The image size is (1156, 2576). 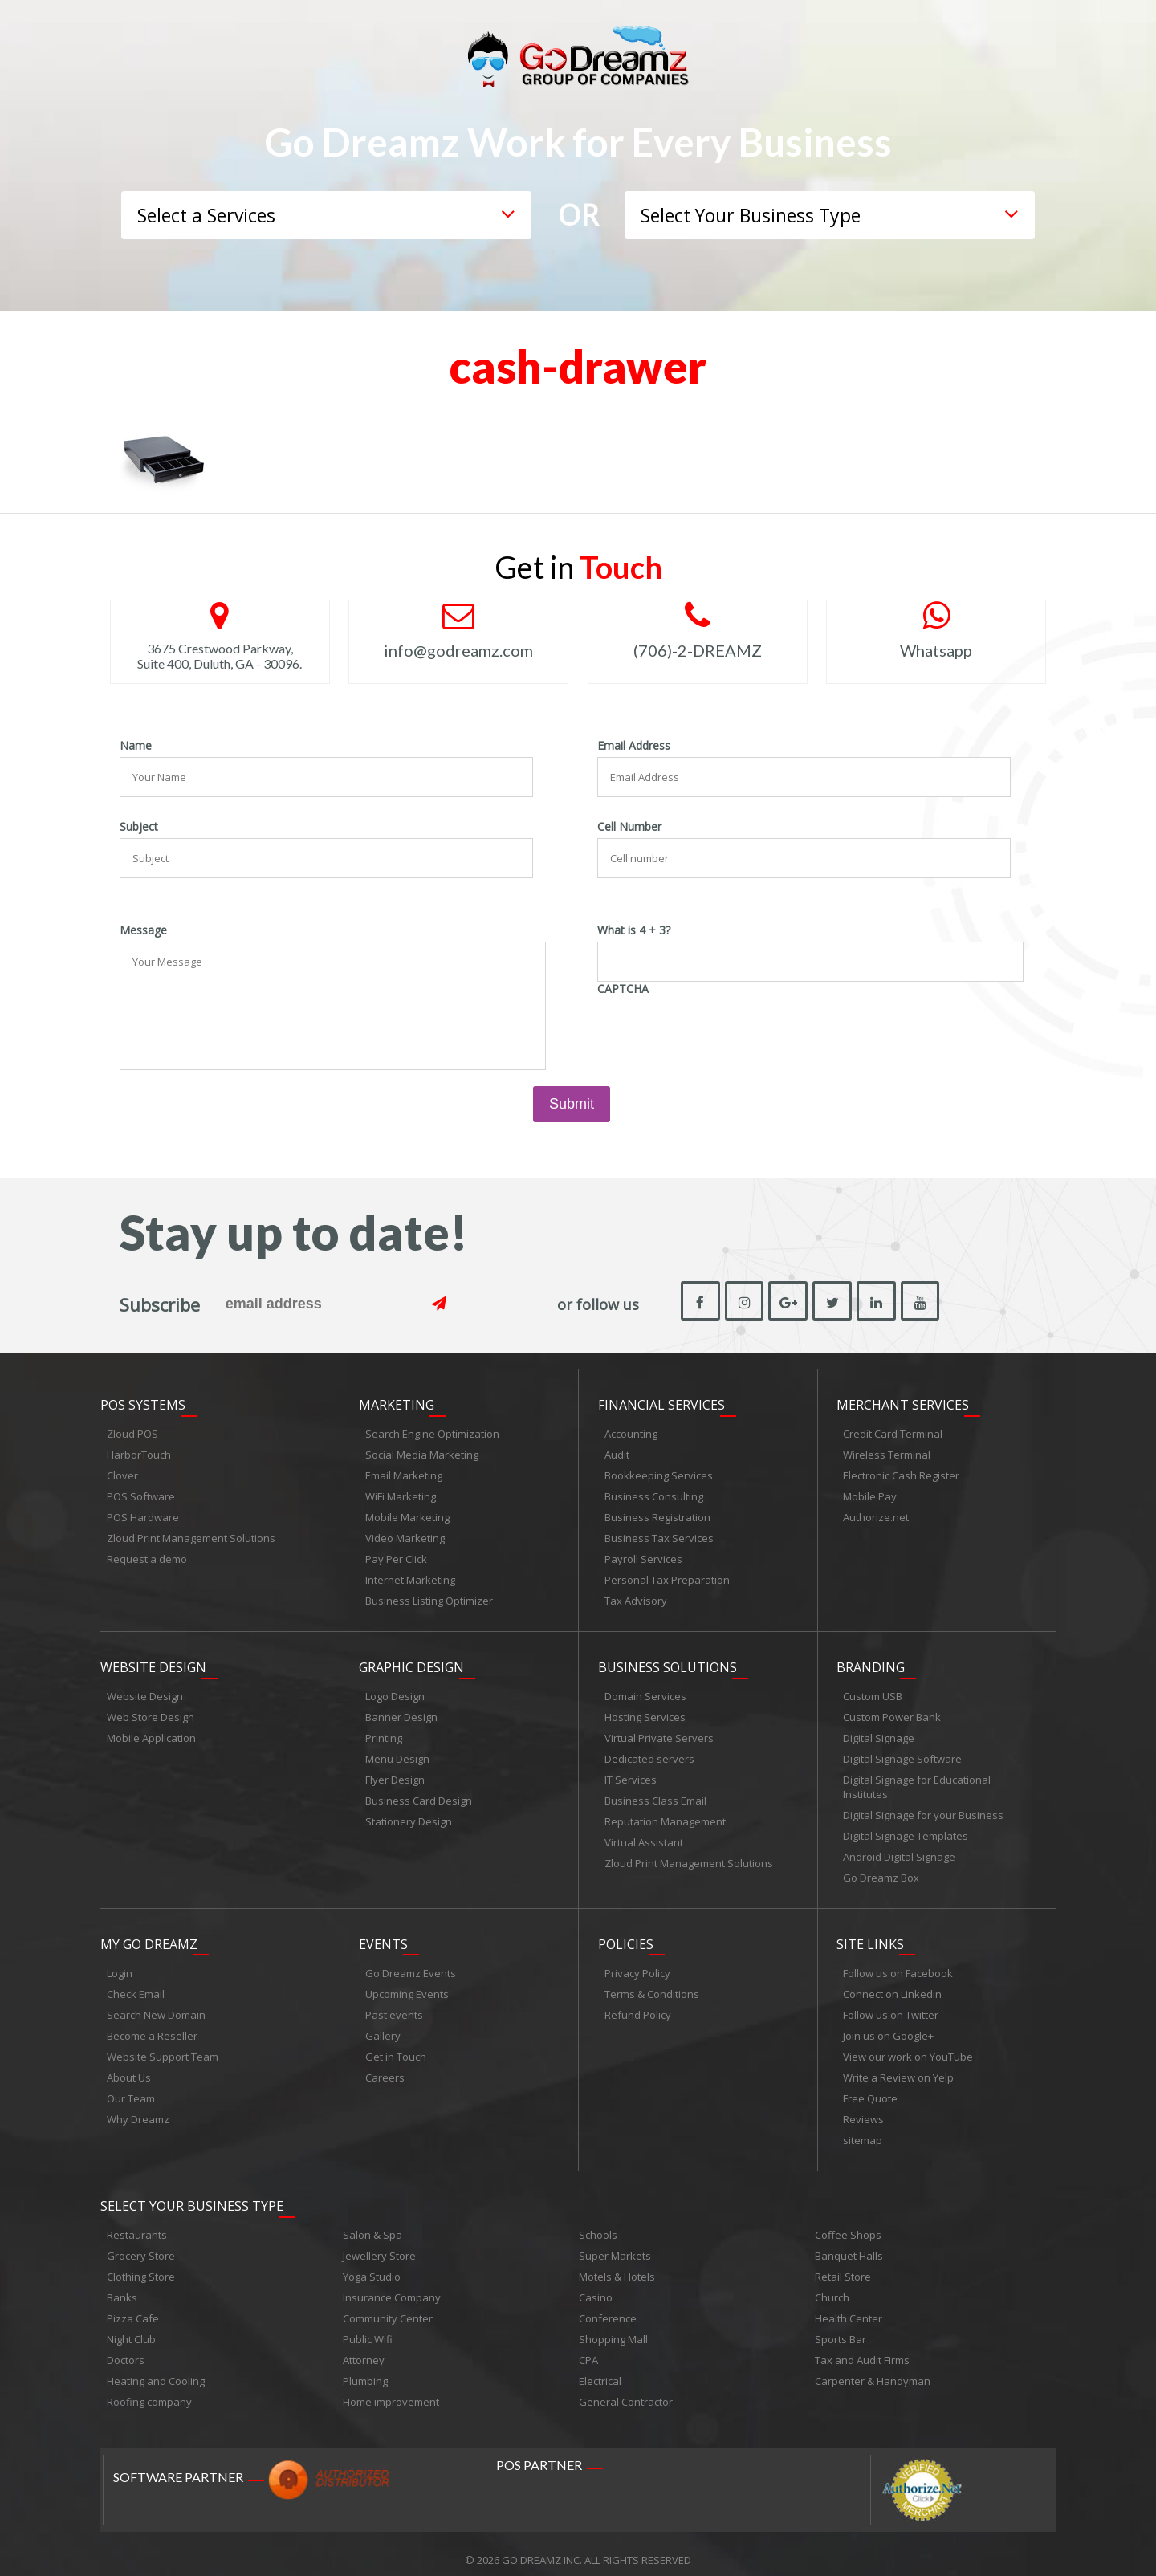 What do you see at coordinates (872, 1690) in the screenshot?
I see `Custom USB` at bounding box center [872, 1690].